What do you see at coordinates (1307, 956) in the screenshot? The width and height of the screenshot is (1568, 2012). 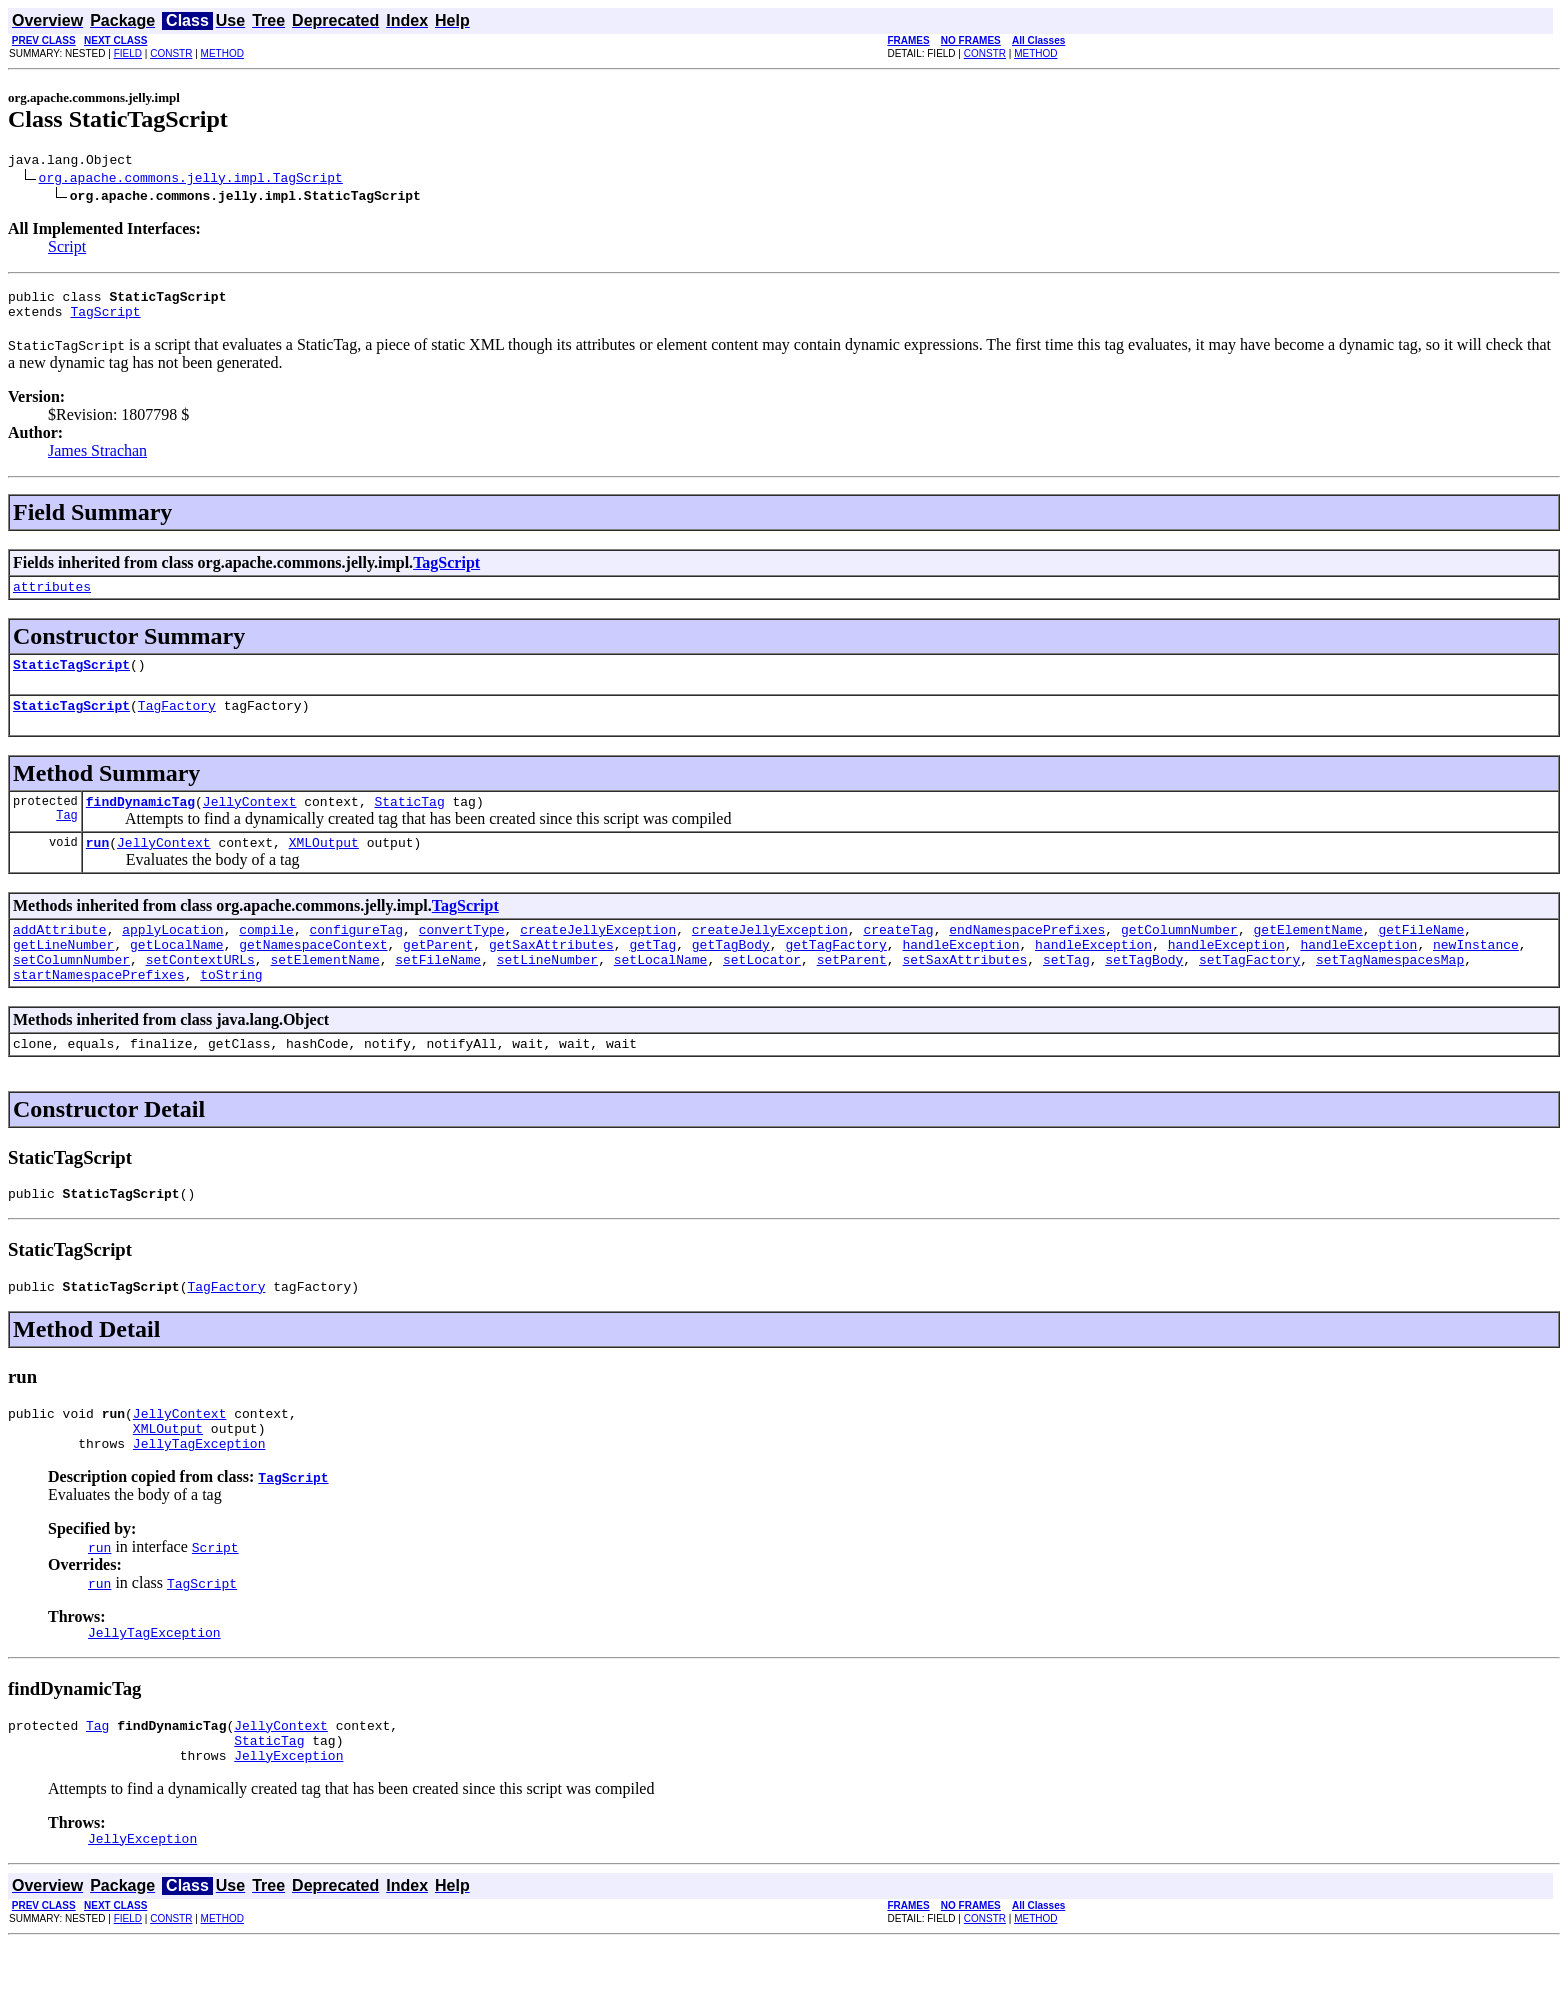 I see `getElementName` at bounding box center [1307, 956].